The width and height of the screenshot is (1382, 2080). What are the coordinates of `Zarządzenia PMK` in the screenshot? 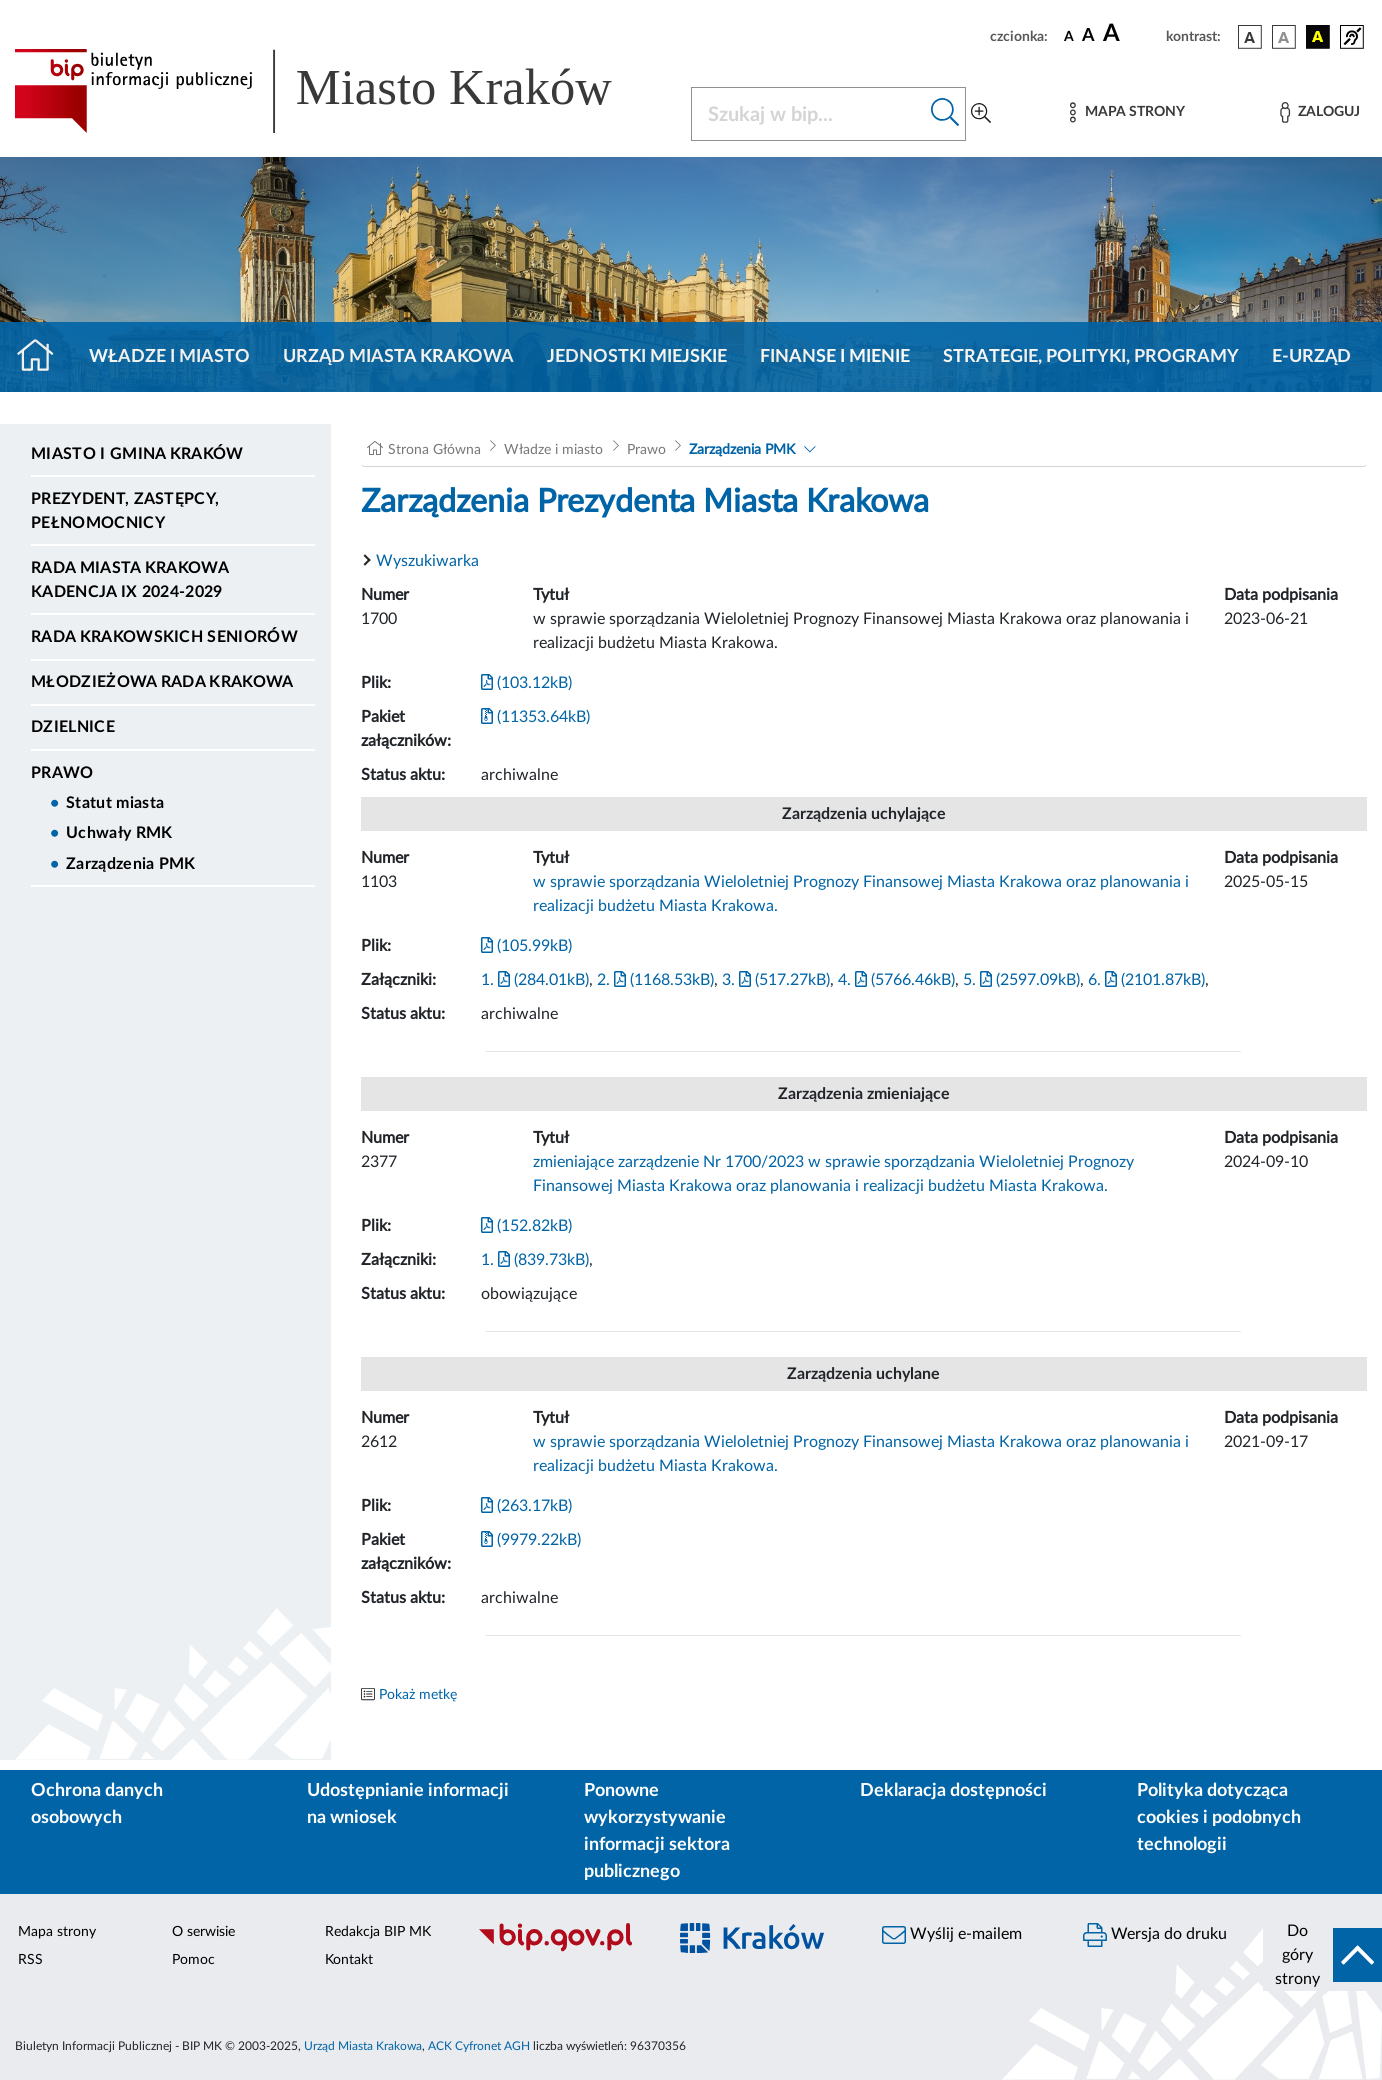 It's located at (131, 864).